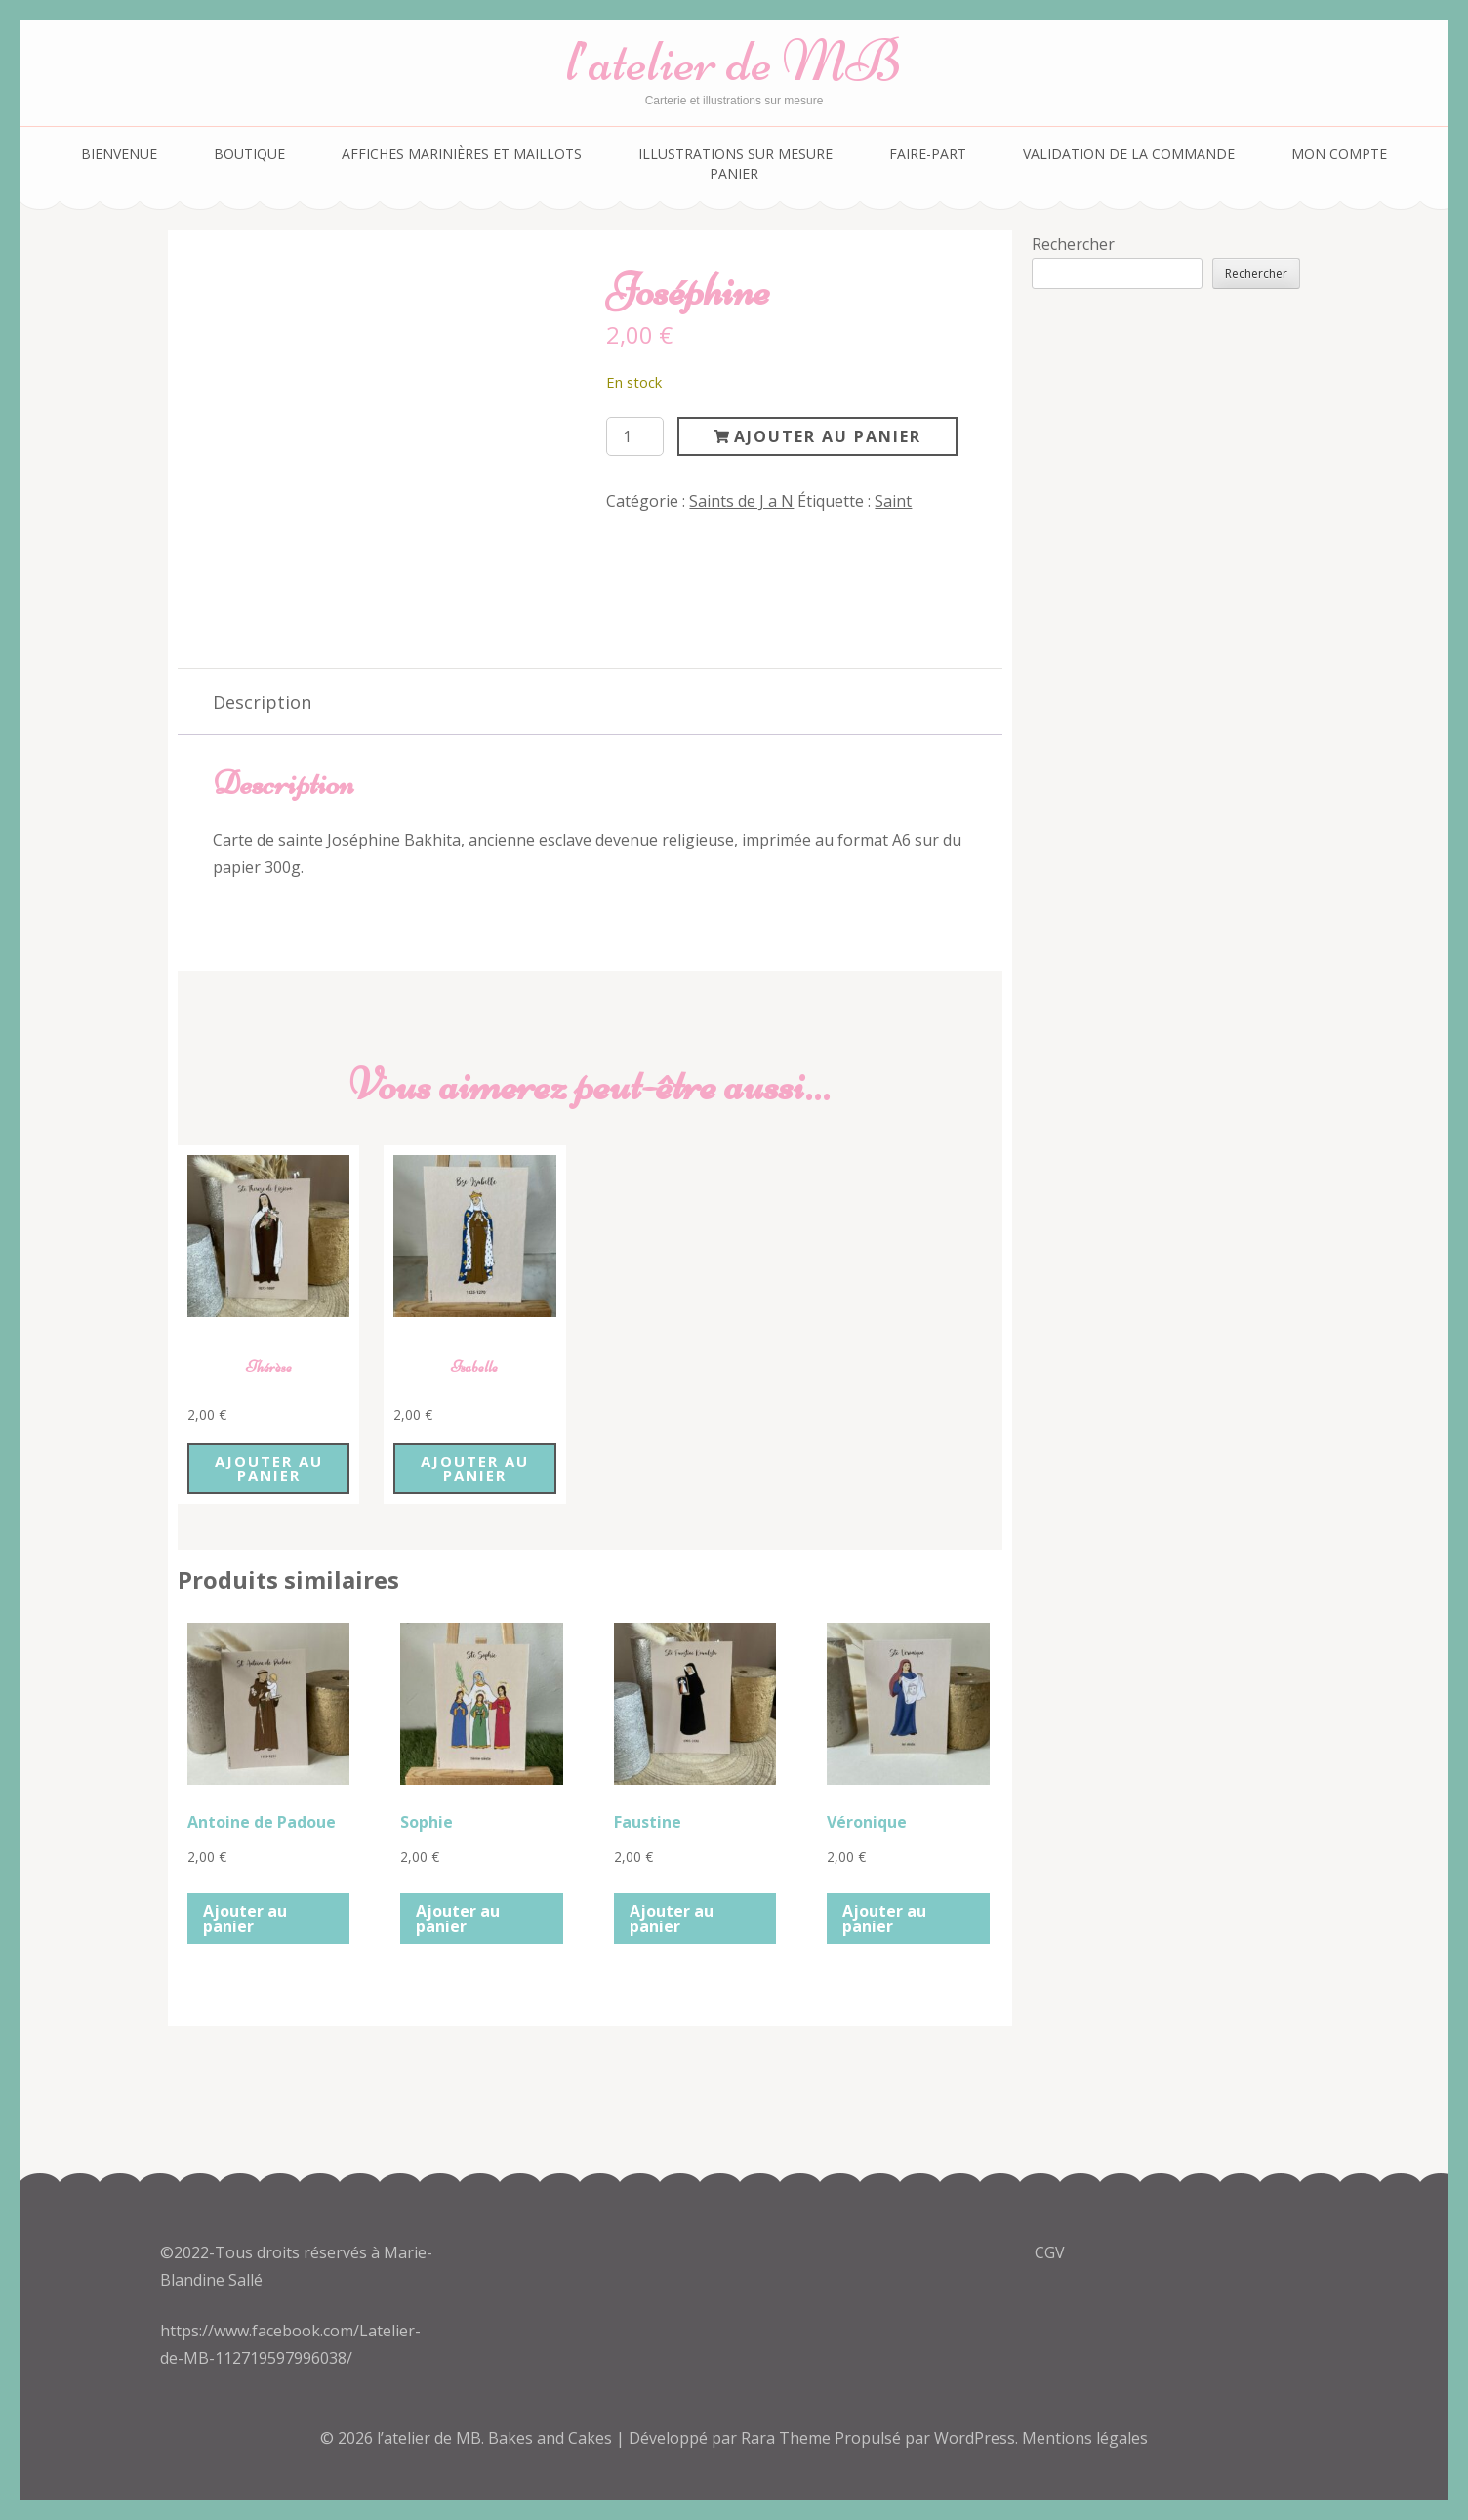  I want to click on Description [tab], so click(262, 702).